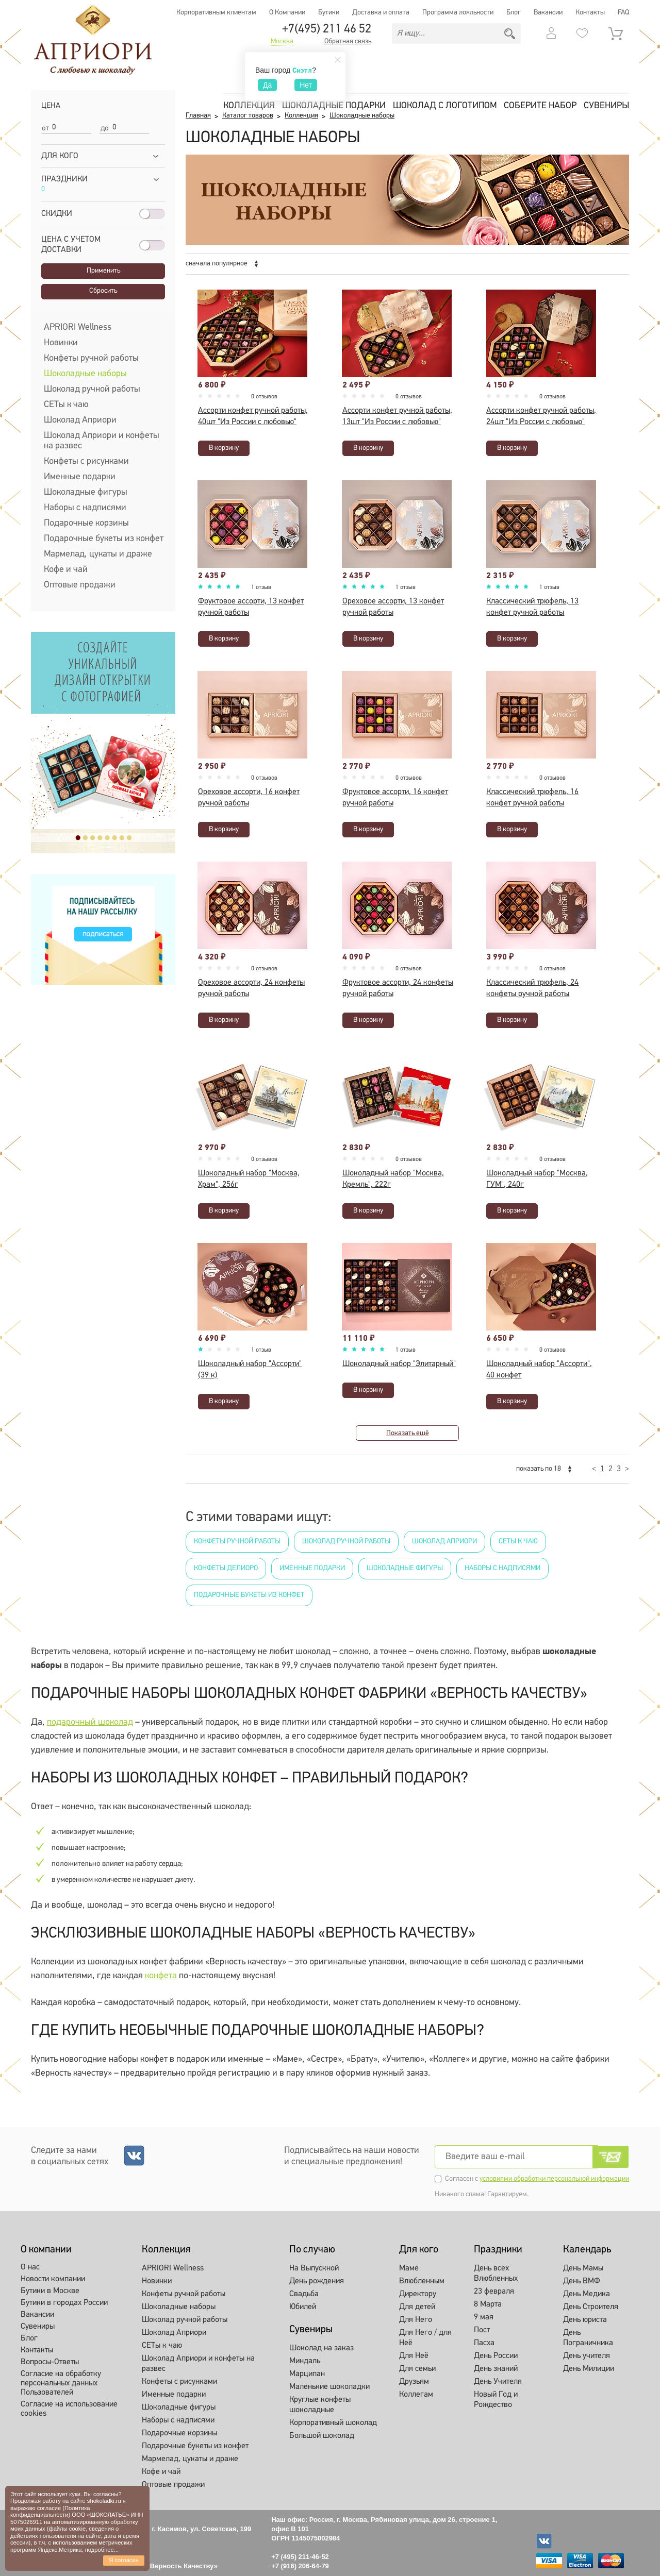 Image resolution: width=660 pixels, height=2576 pixels. Describe the element at coordinates (77, 327) in the screenshot. I see `APRIORI Wellness` at that location.